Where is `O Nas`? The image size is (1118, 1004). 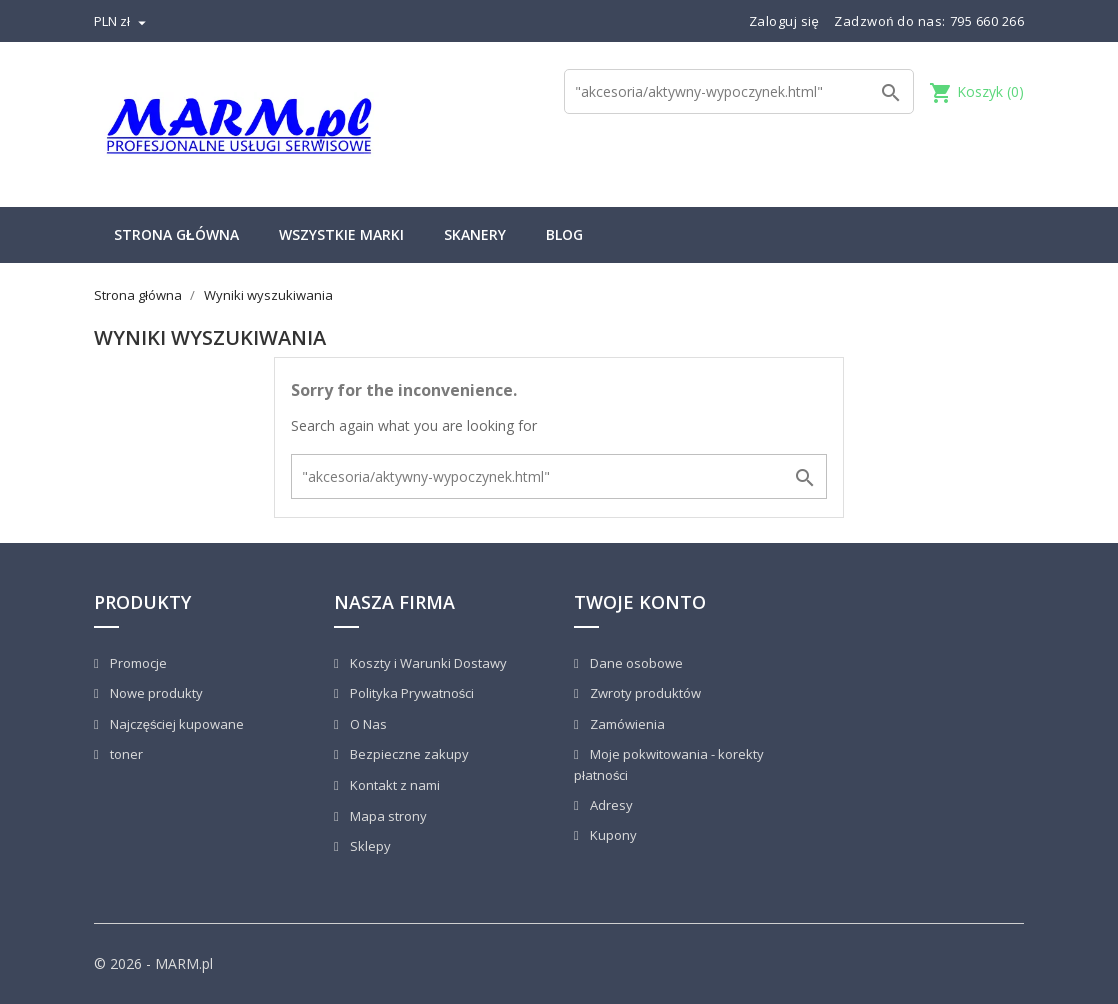
O Nas is located at coordinates (367, 724).